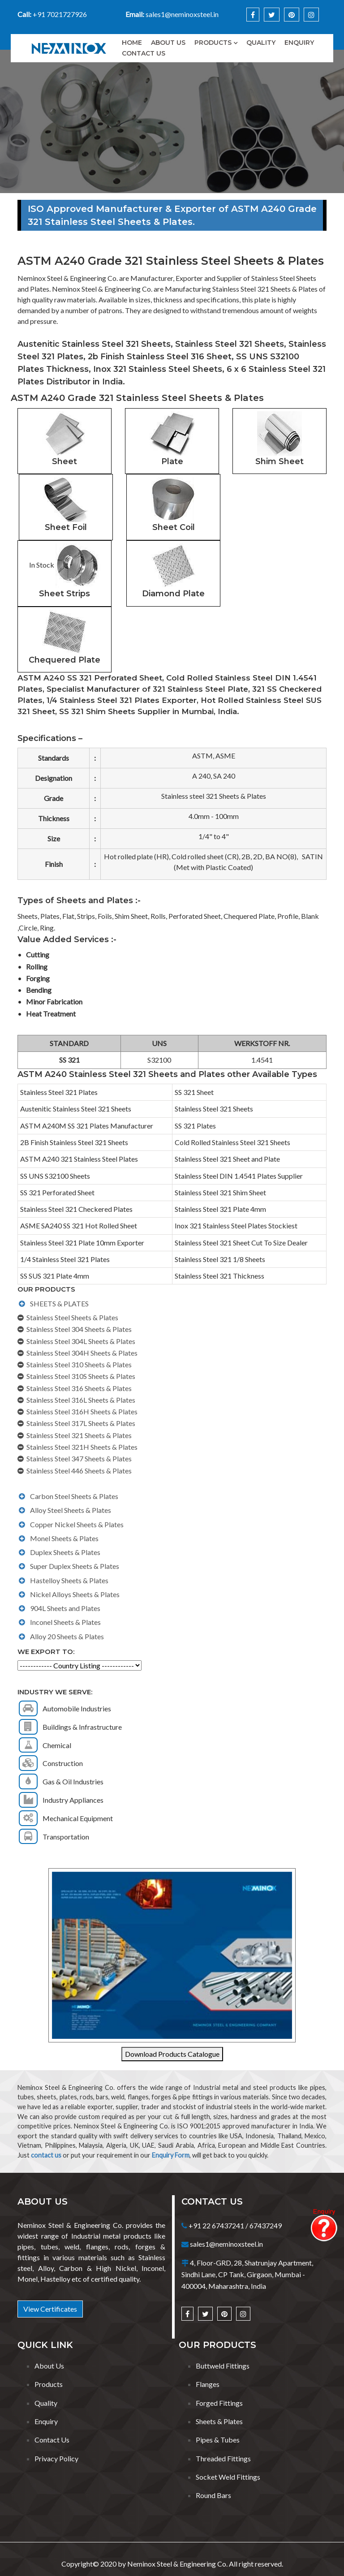  What do you see at coordinates (79, 1388) in the screenshot?
I see `Stainless Steel 316 Sheets & Plates` at bounding box center [79, 1388].